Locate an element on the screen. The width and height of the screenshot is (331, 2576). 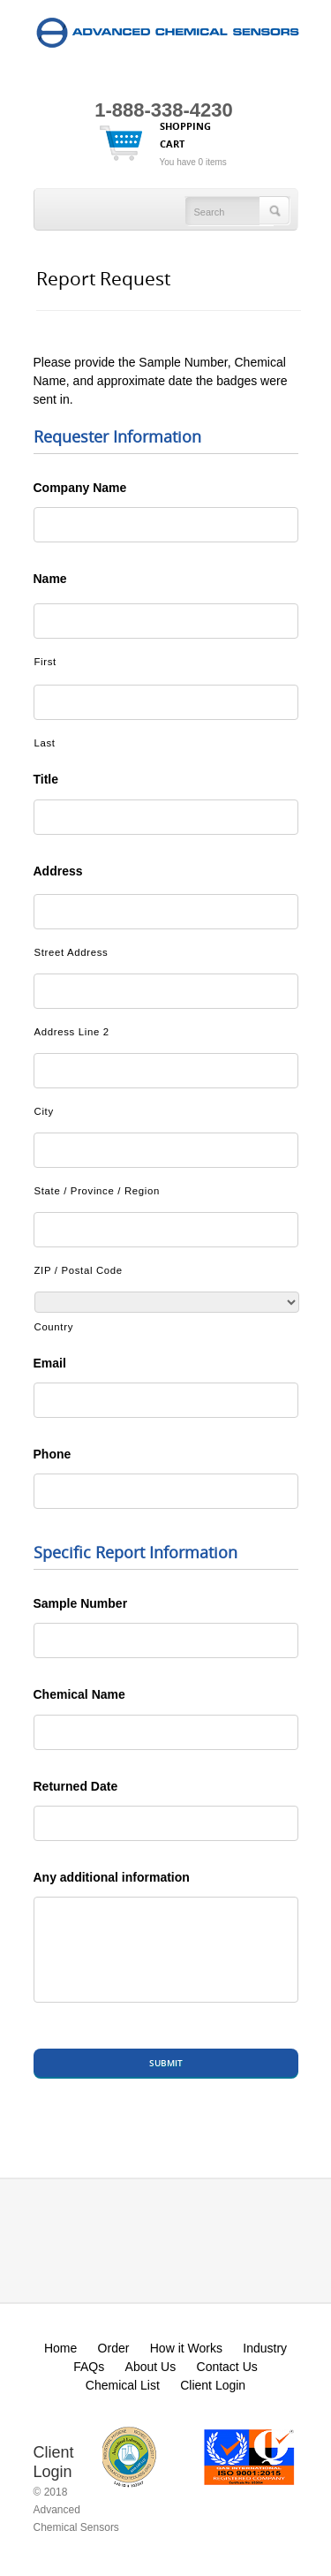
FAQs is located at coordinates (88, 2367).